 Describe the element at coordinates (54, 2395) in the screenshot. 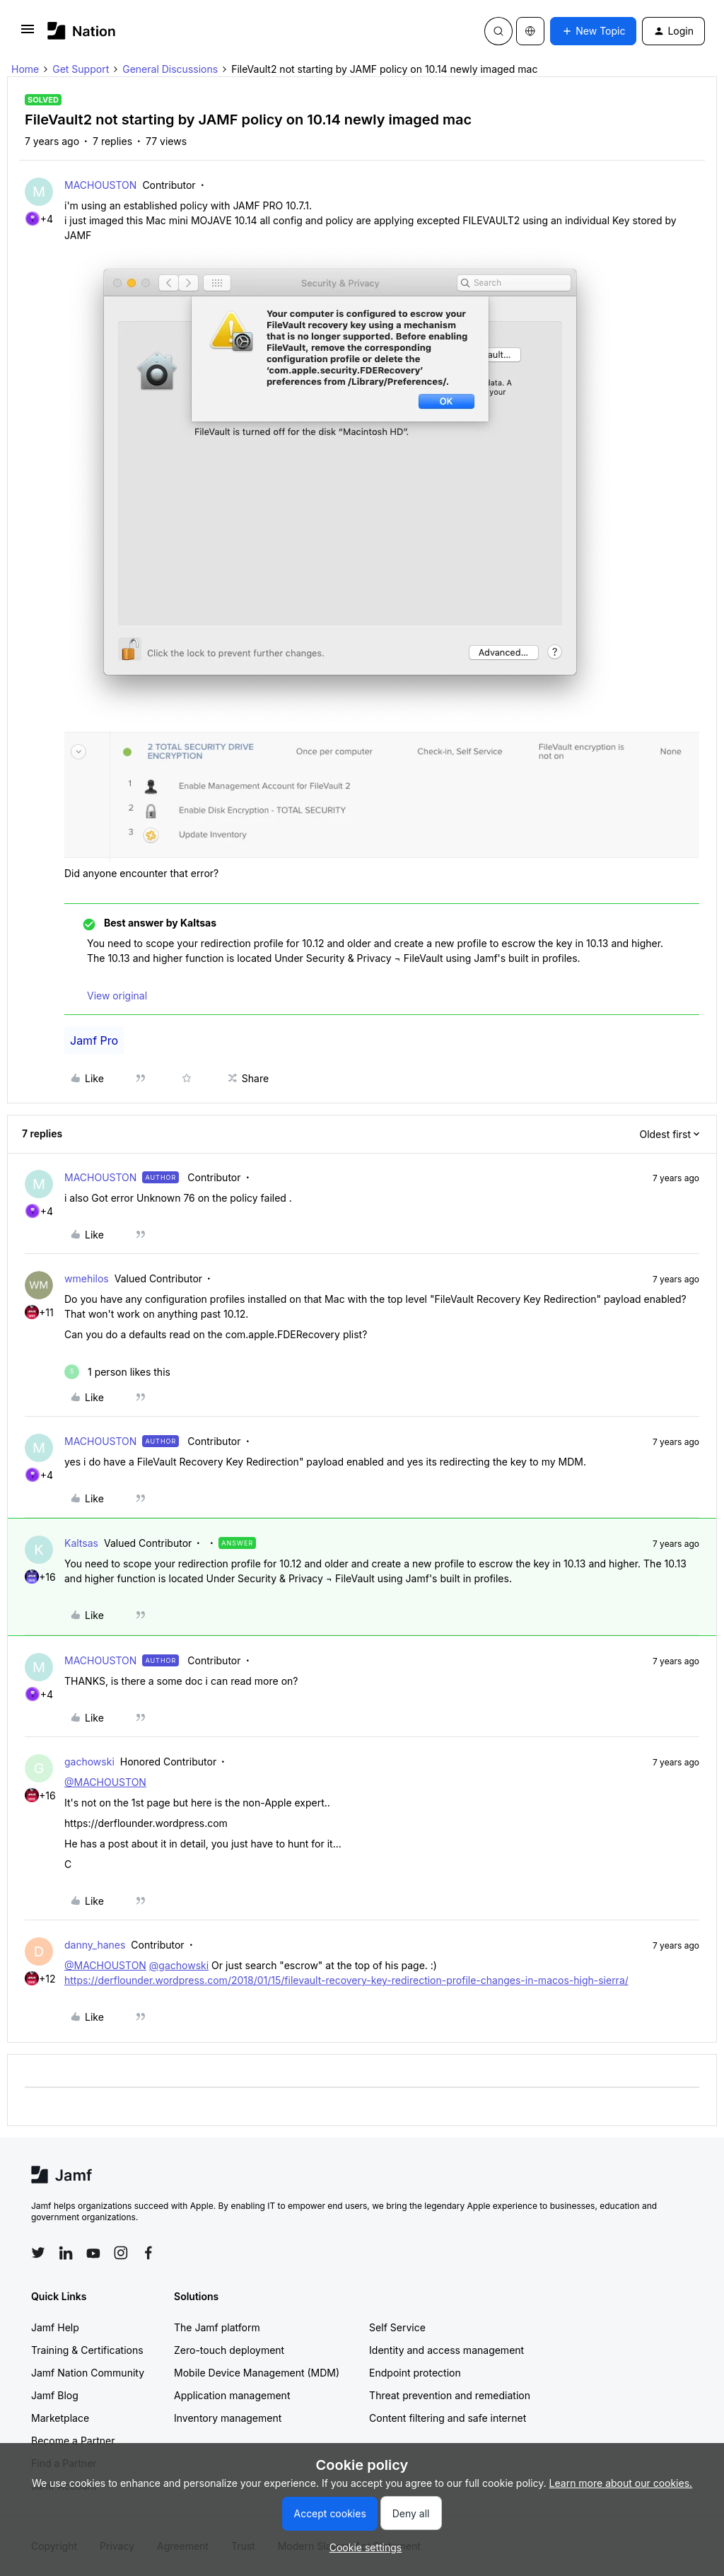

I see `Jamf Blog` at that location.